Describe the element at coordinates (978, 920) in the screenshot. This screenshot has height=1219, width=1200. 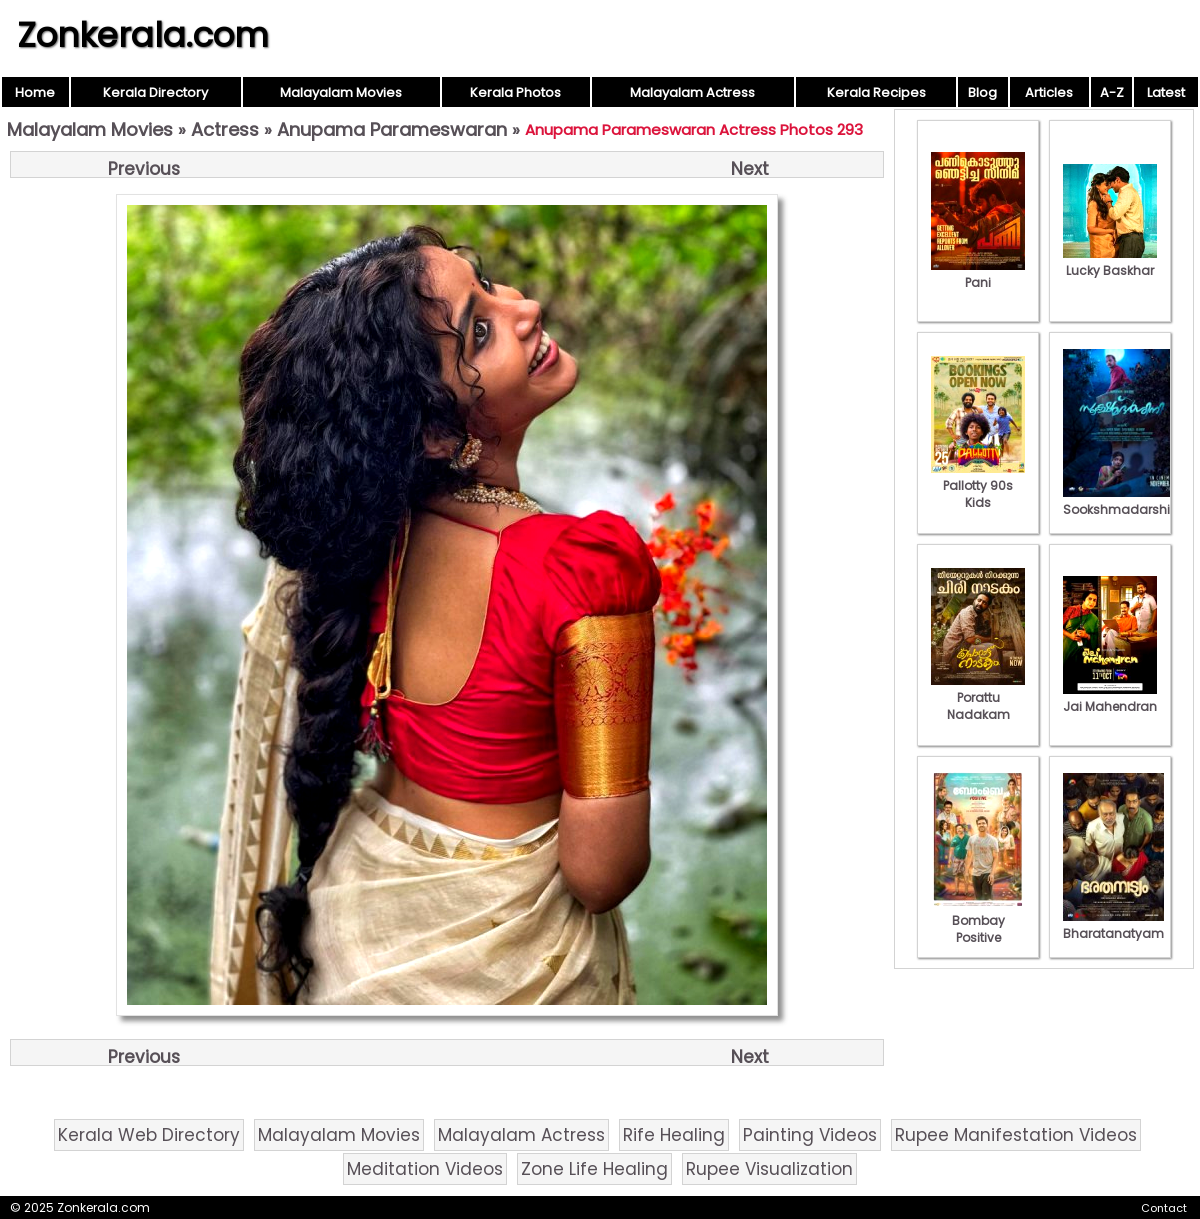
I see `Bombay Positive` at that location.